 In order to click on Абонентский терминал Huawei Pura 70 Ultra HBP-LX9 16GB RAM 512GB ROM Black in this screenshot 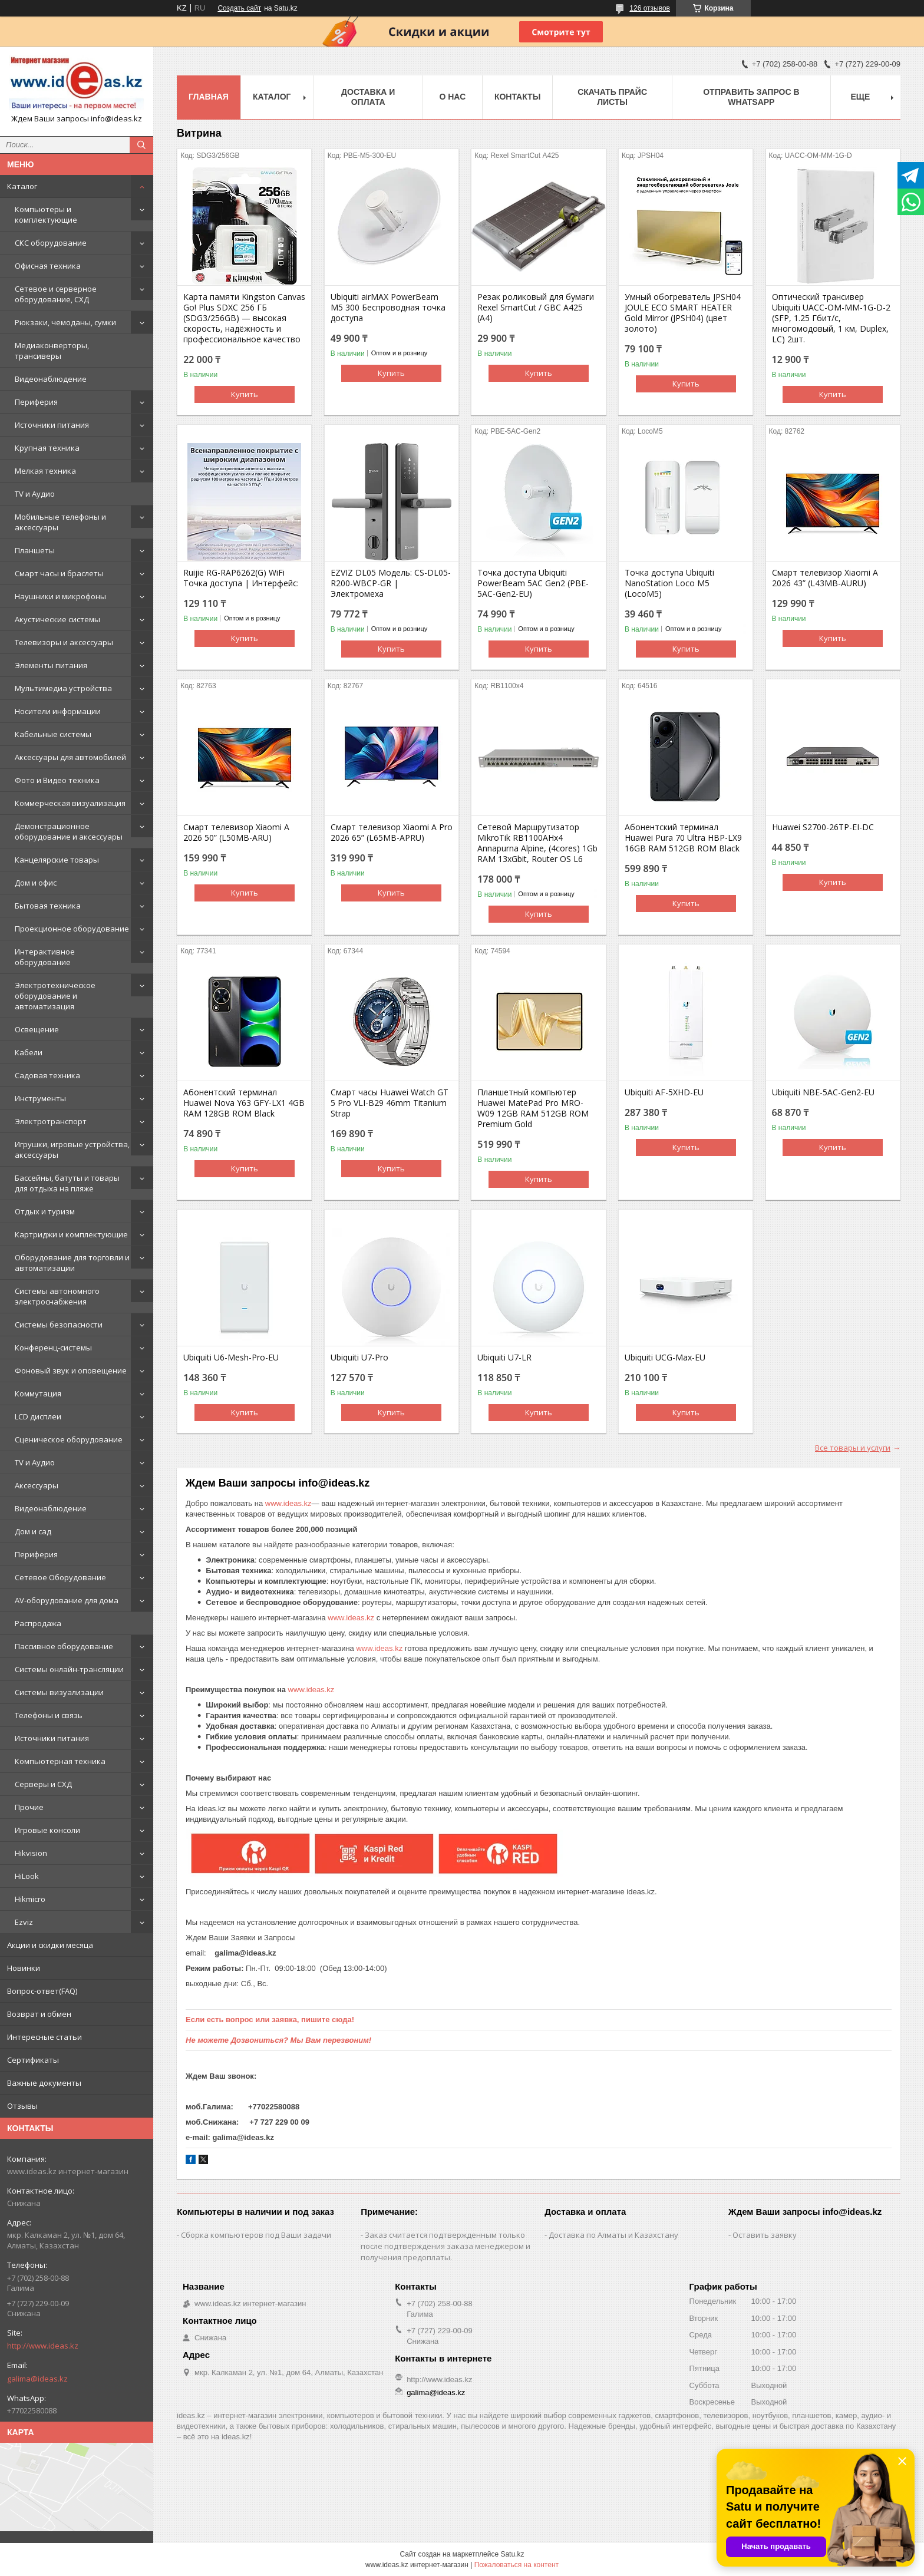, I will do `click(683, 838)`.